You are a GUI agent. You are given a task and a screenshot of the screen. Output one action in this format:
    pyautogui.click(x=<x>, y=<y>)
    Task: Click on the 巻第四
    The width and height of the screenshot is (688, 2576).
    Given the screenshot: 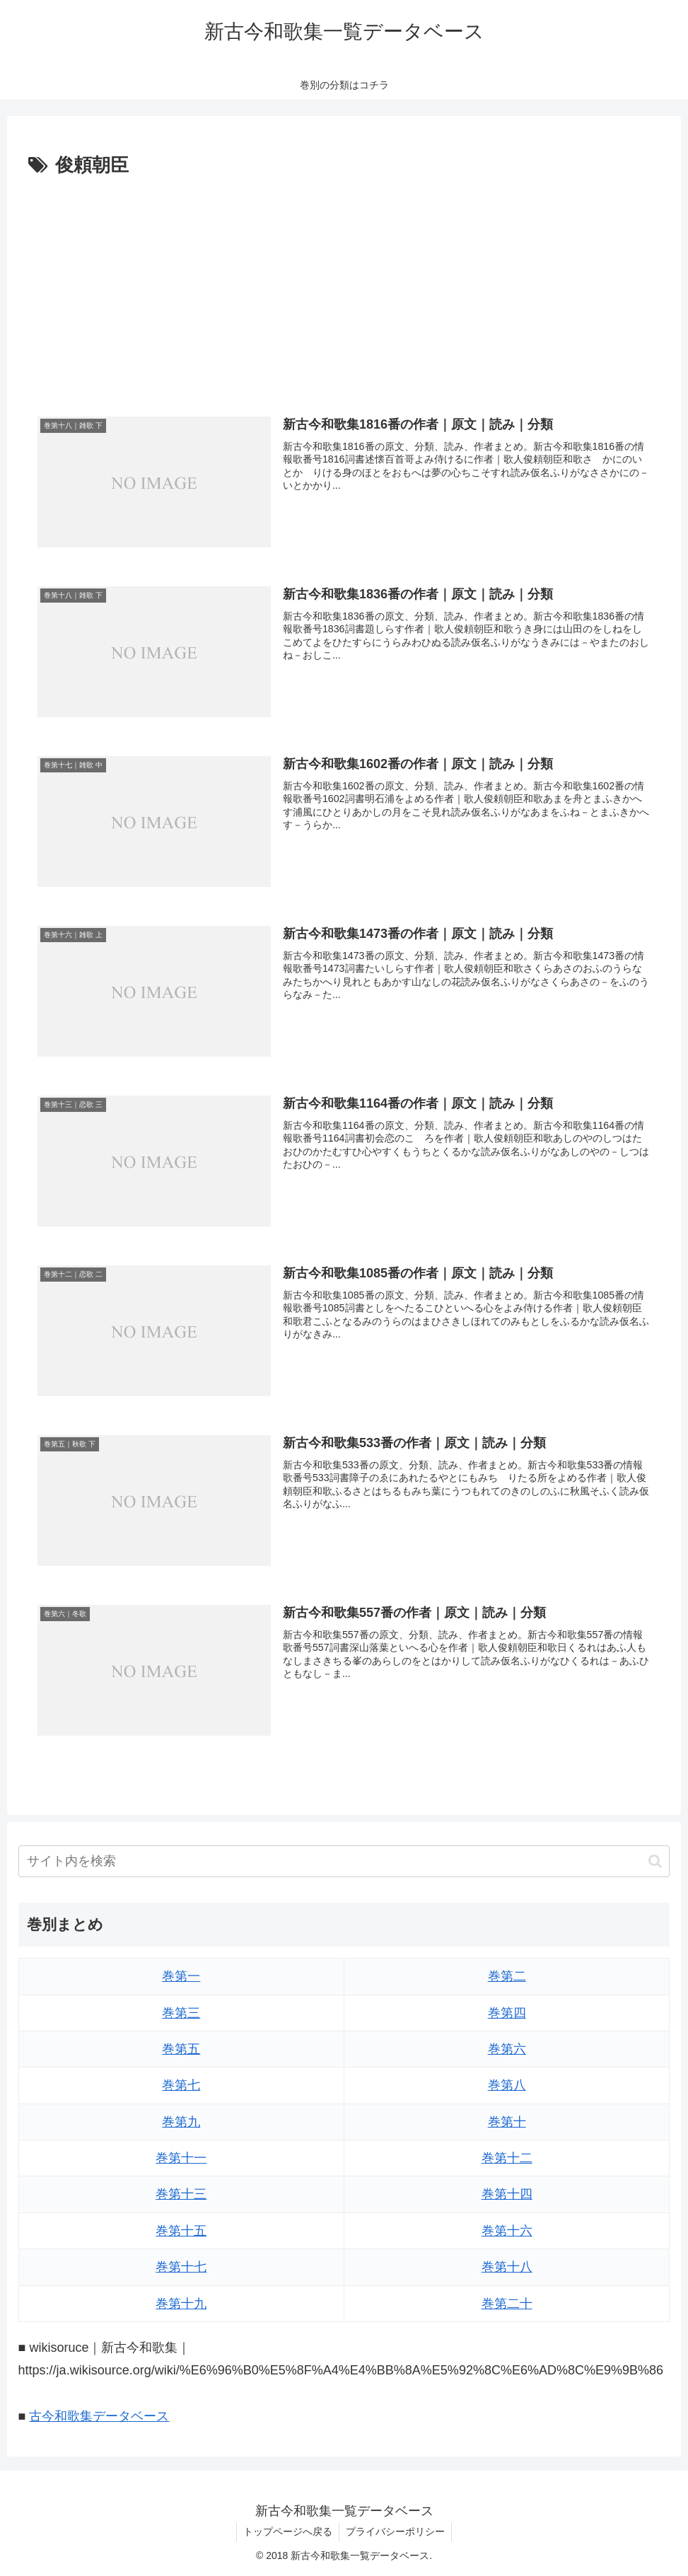 What is the action you would take?
    pyautogui.click(x=507, y=2013)
    